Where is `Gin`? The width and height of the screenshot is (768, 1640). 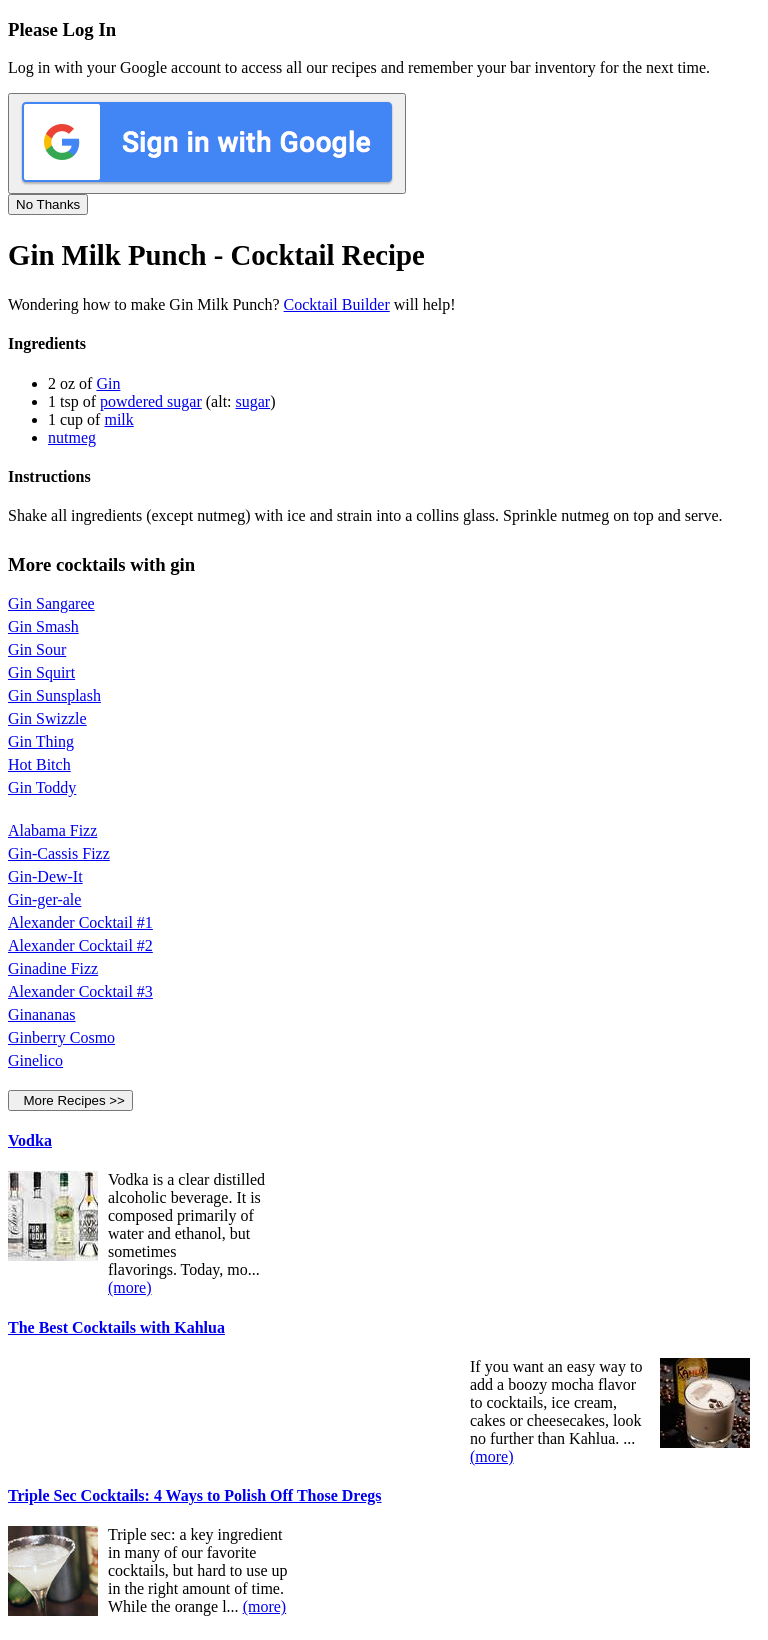
Gin is located at coordinates (108, 383).